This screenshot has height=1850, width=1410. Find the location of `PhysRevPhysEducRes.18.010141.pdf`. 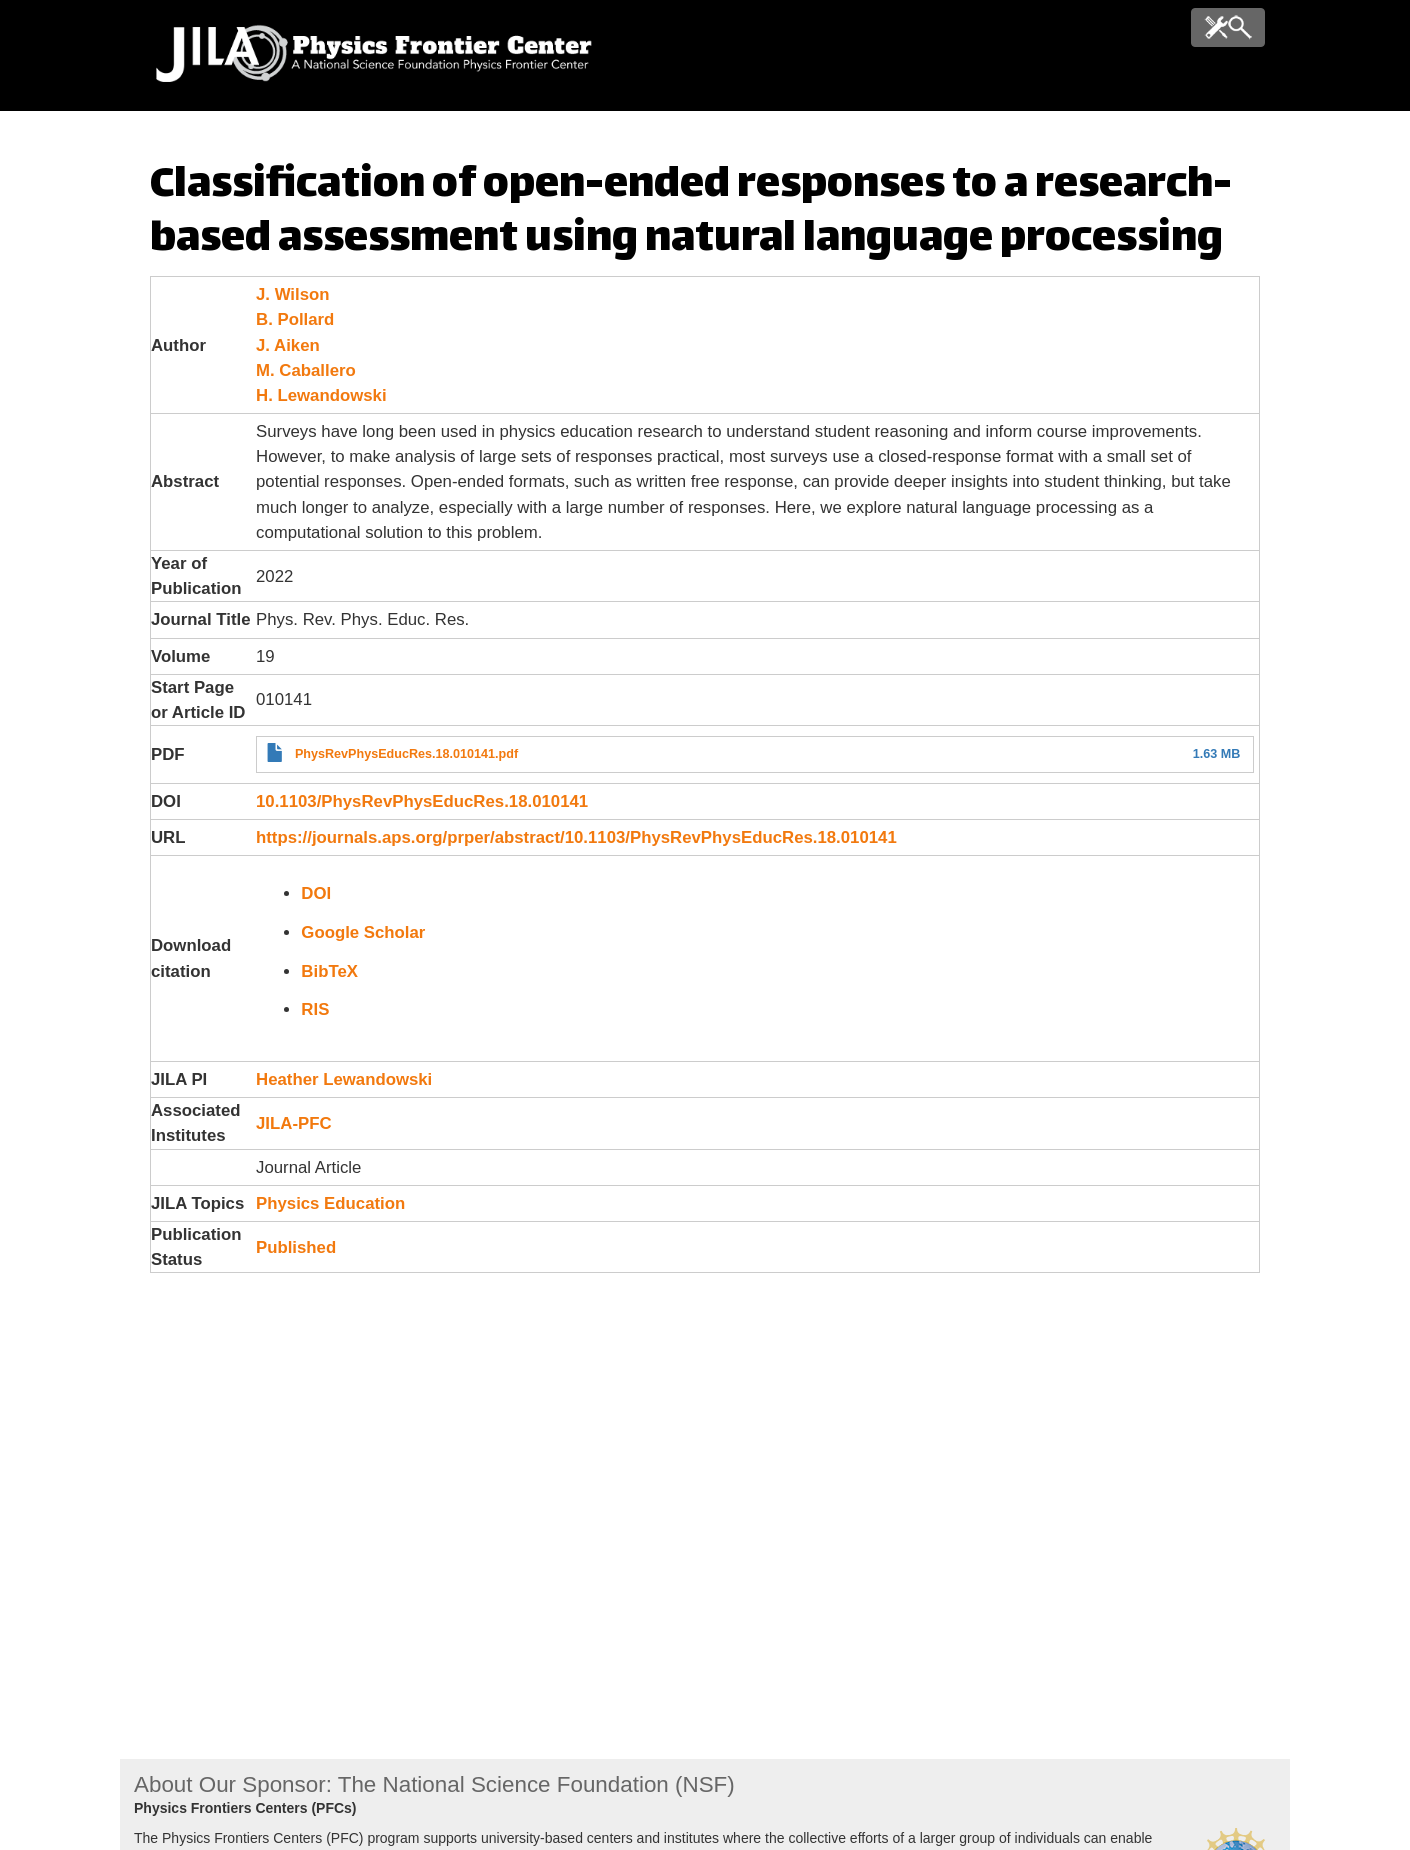

PhysRevPhysEducRes.18.010141.pdf is located at coordinates (406, 754).